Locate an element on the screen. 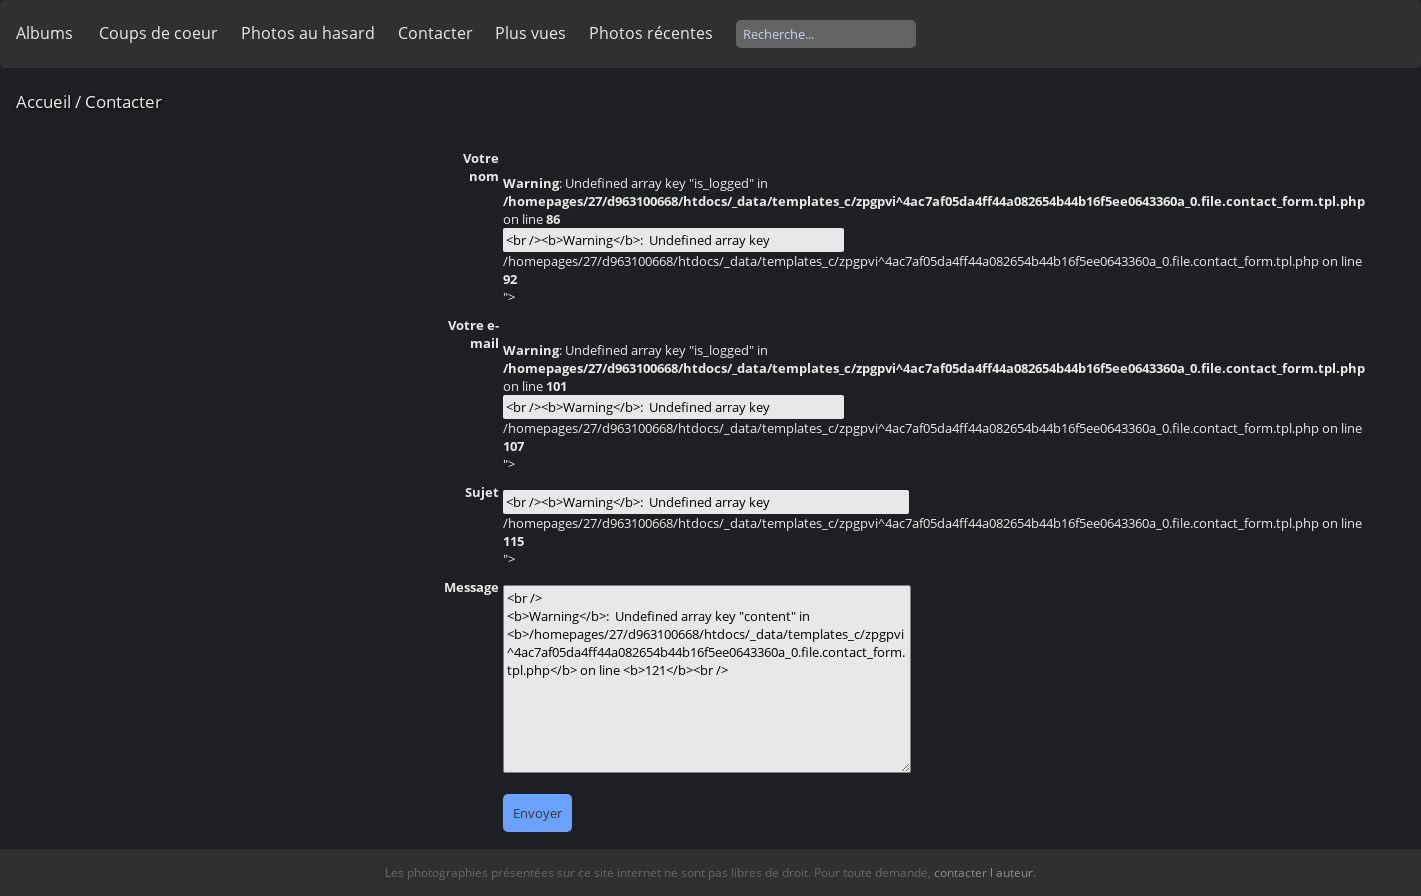 This screenshot has height=896, width=1421. Votre nom is located at coordinates (481, 167).